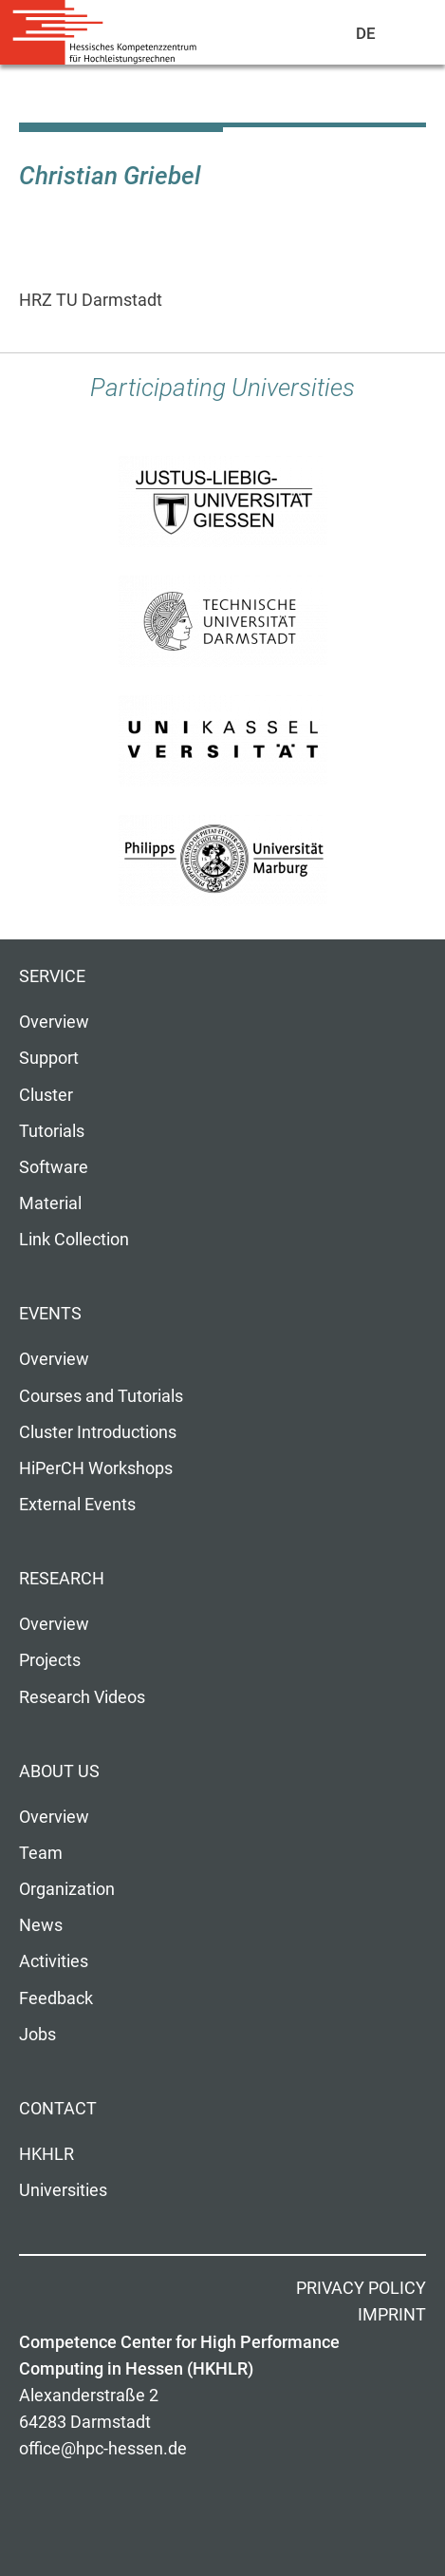 The width and height of the screenshot is (445, 2576). What do you see at coordinates (63, 2190) in the screenshot?
I see `Universities` at bounding box center [63, 2190].